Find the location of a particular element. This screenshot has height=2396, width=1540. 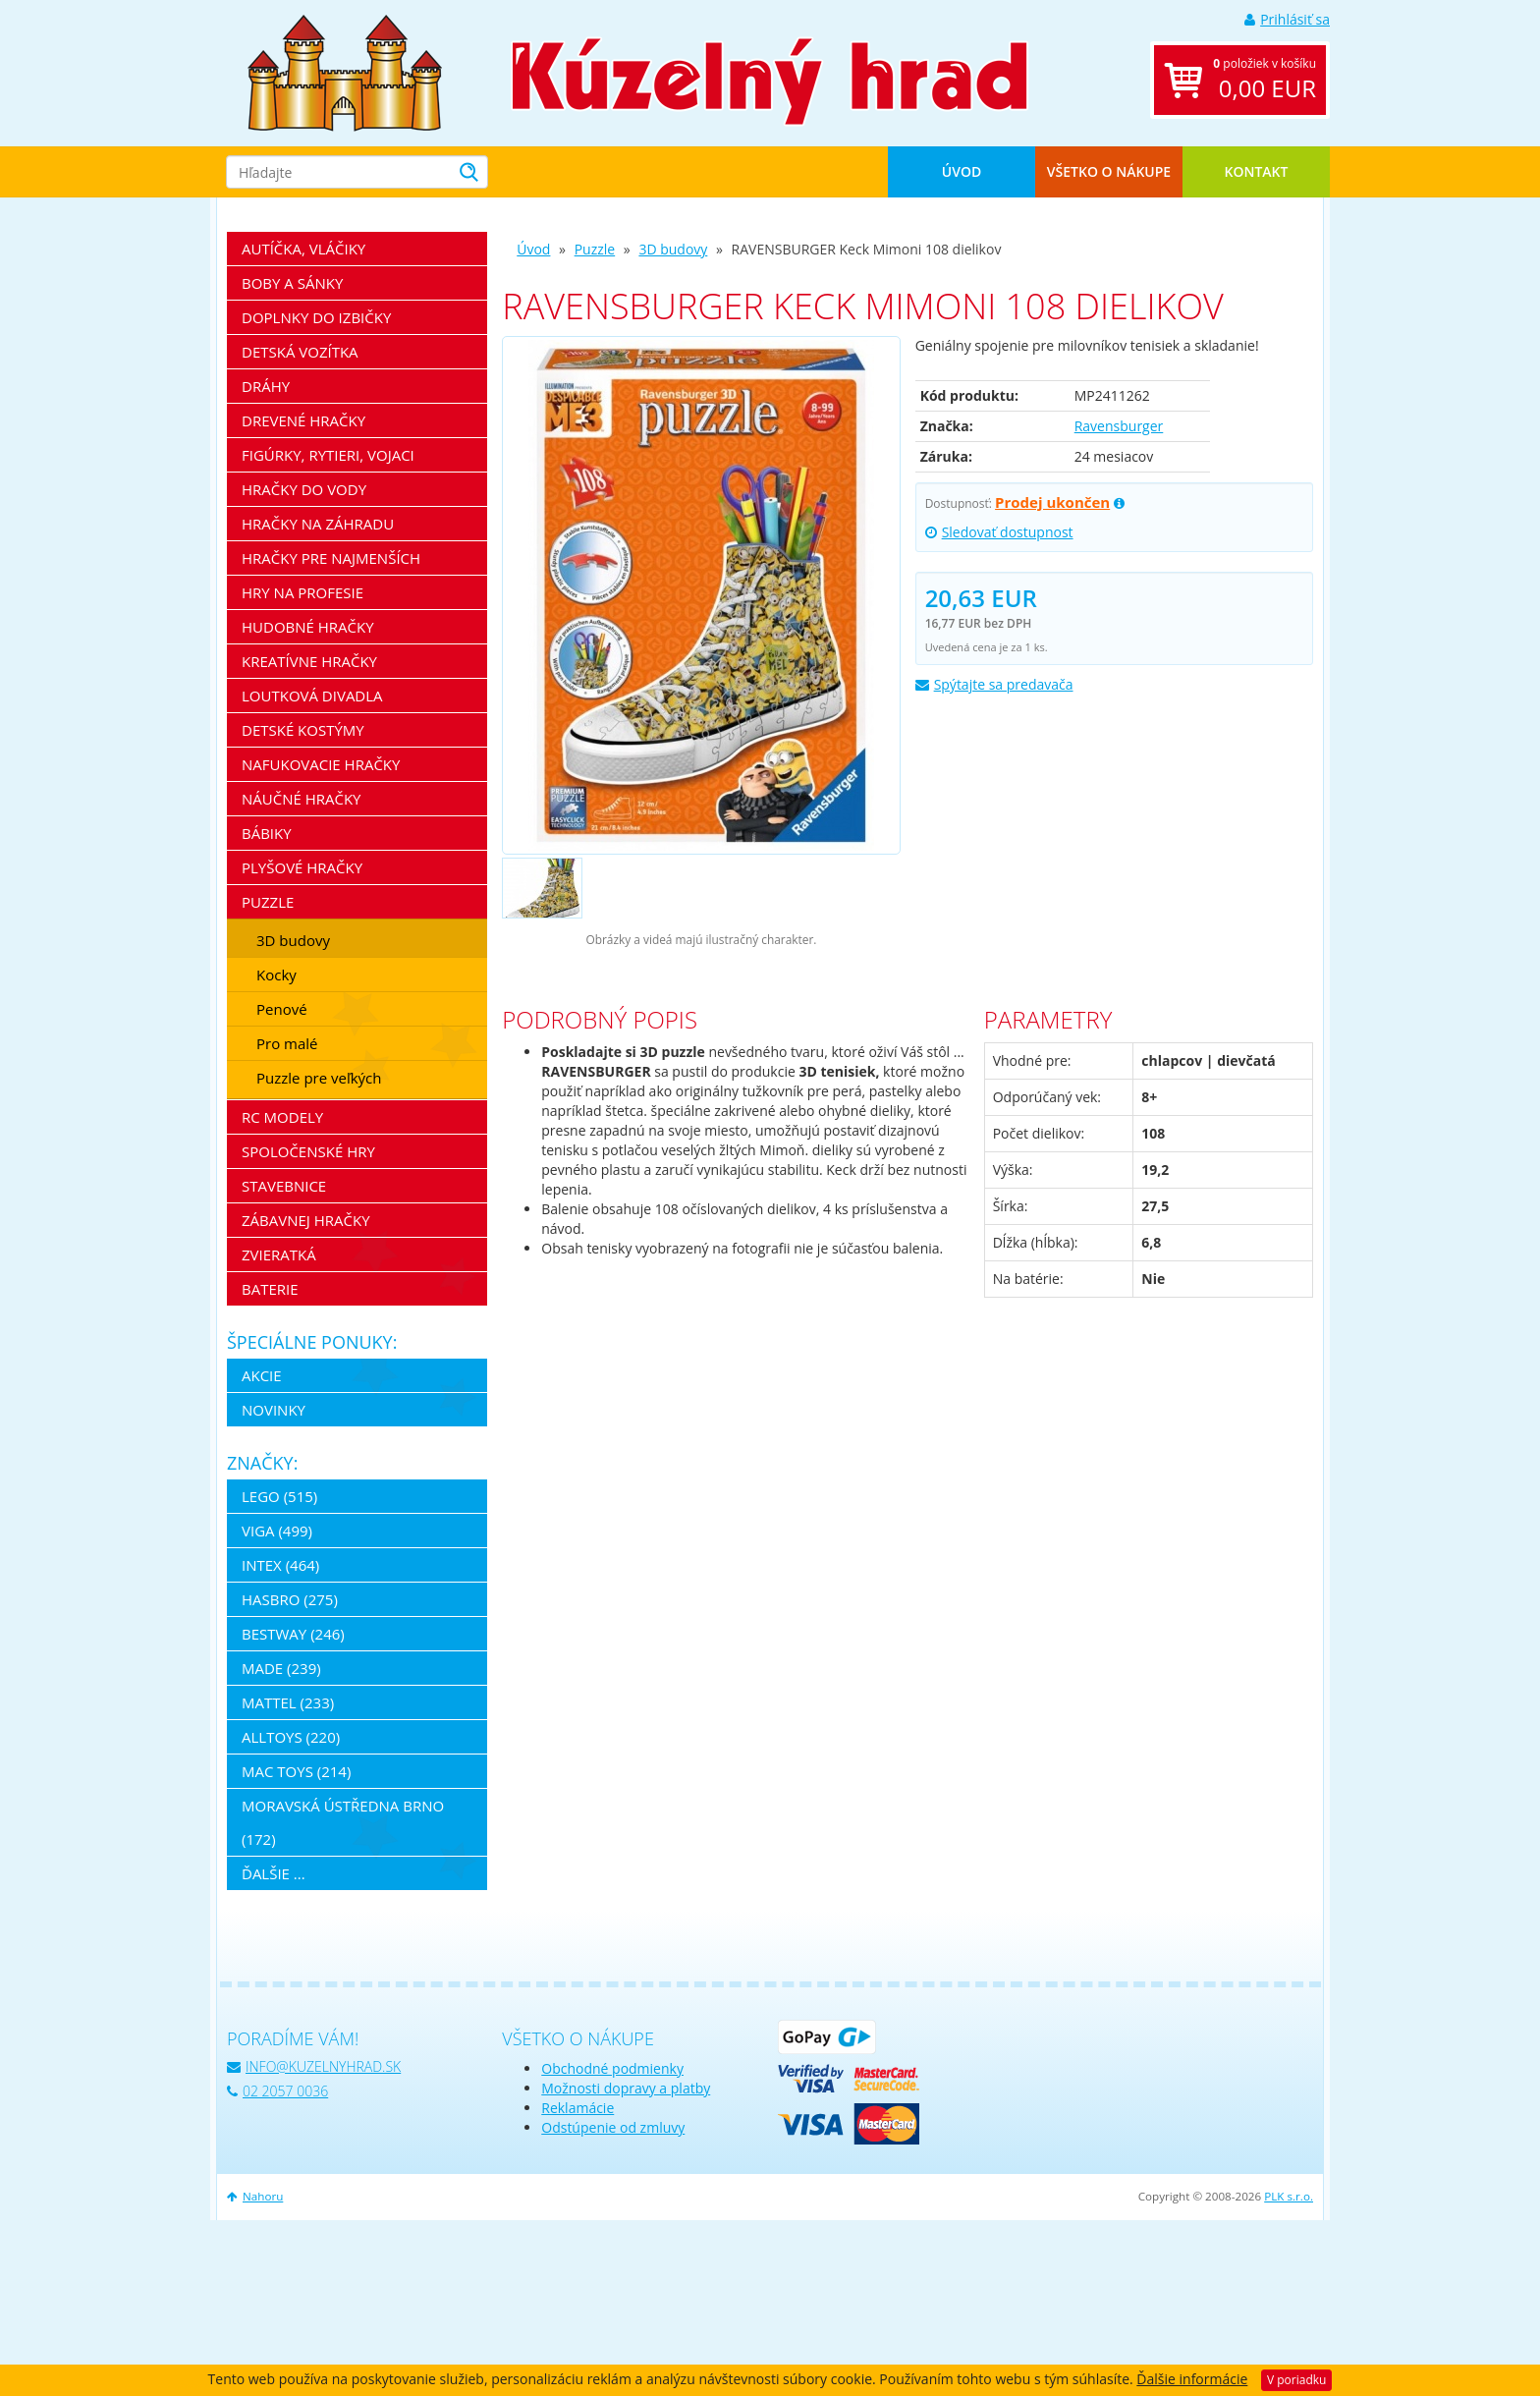

Hry na profesie is located at coordinates (302, 592).